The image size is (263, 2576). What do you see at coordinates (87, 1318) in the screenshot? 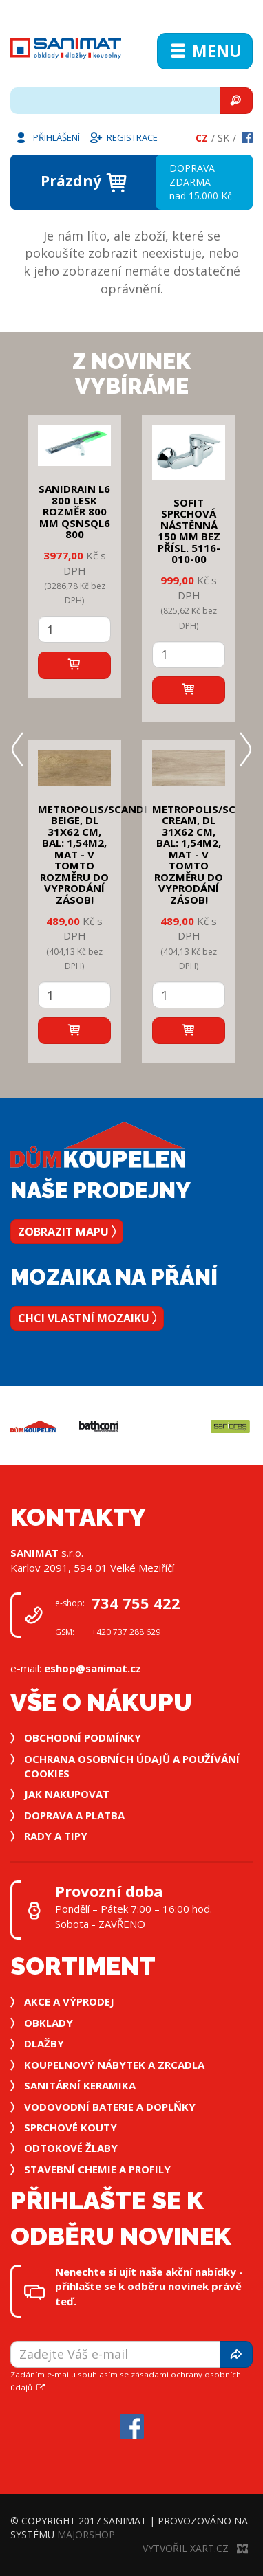
I see `Chci vlastní mozaiku` at bounding box center [87, 1318].